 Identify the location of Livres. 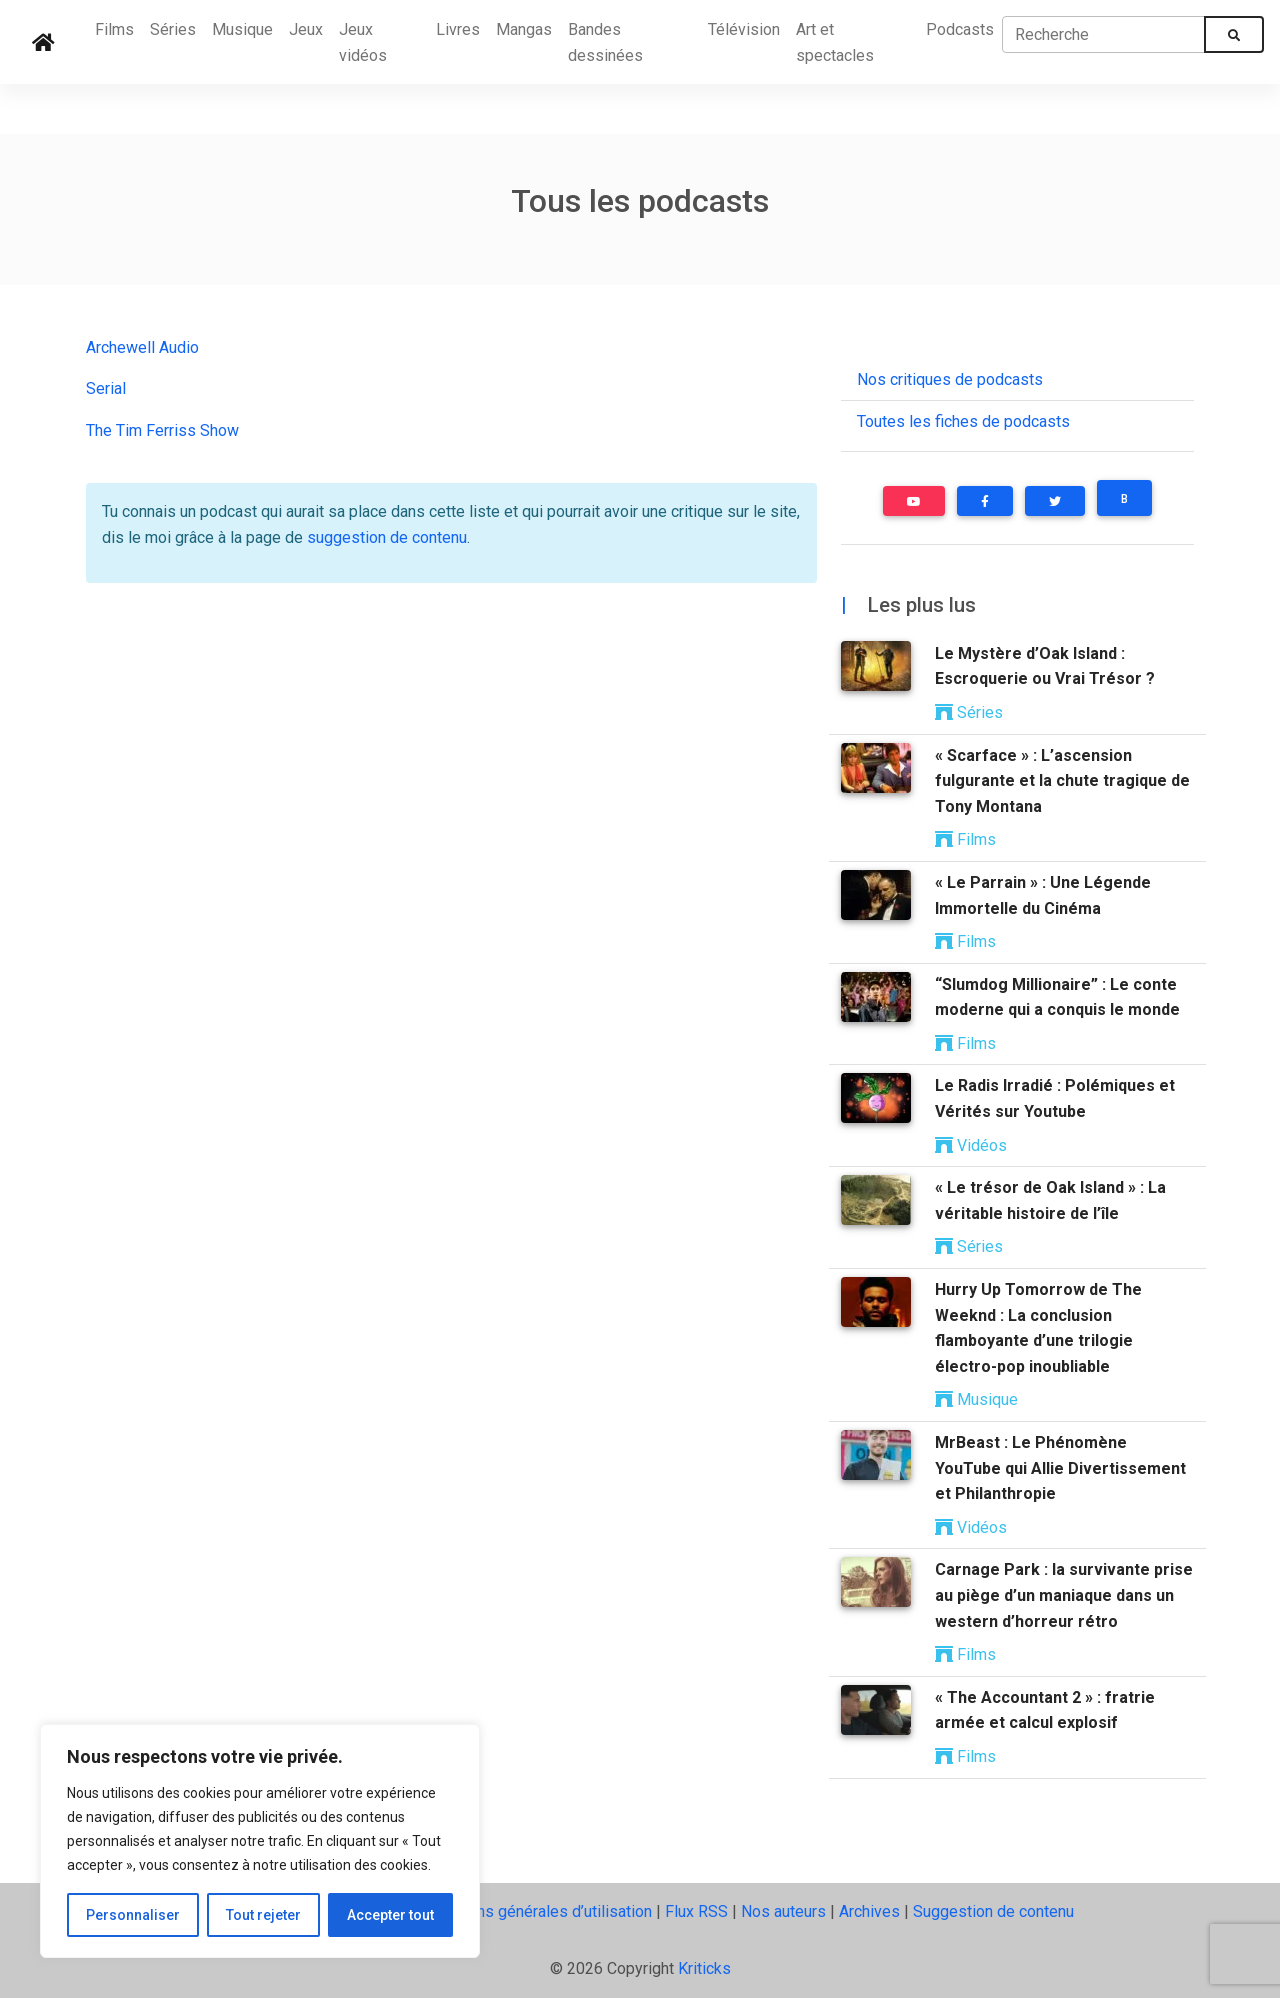
(458, 29).